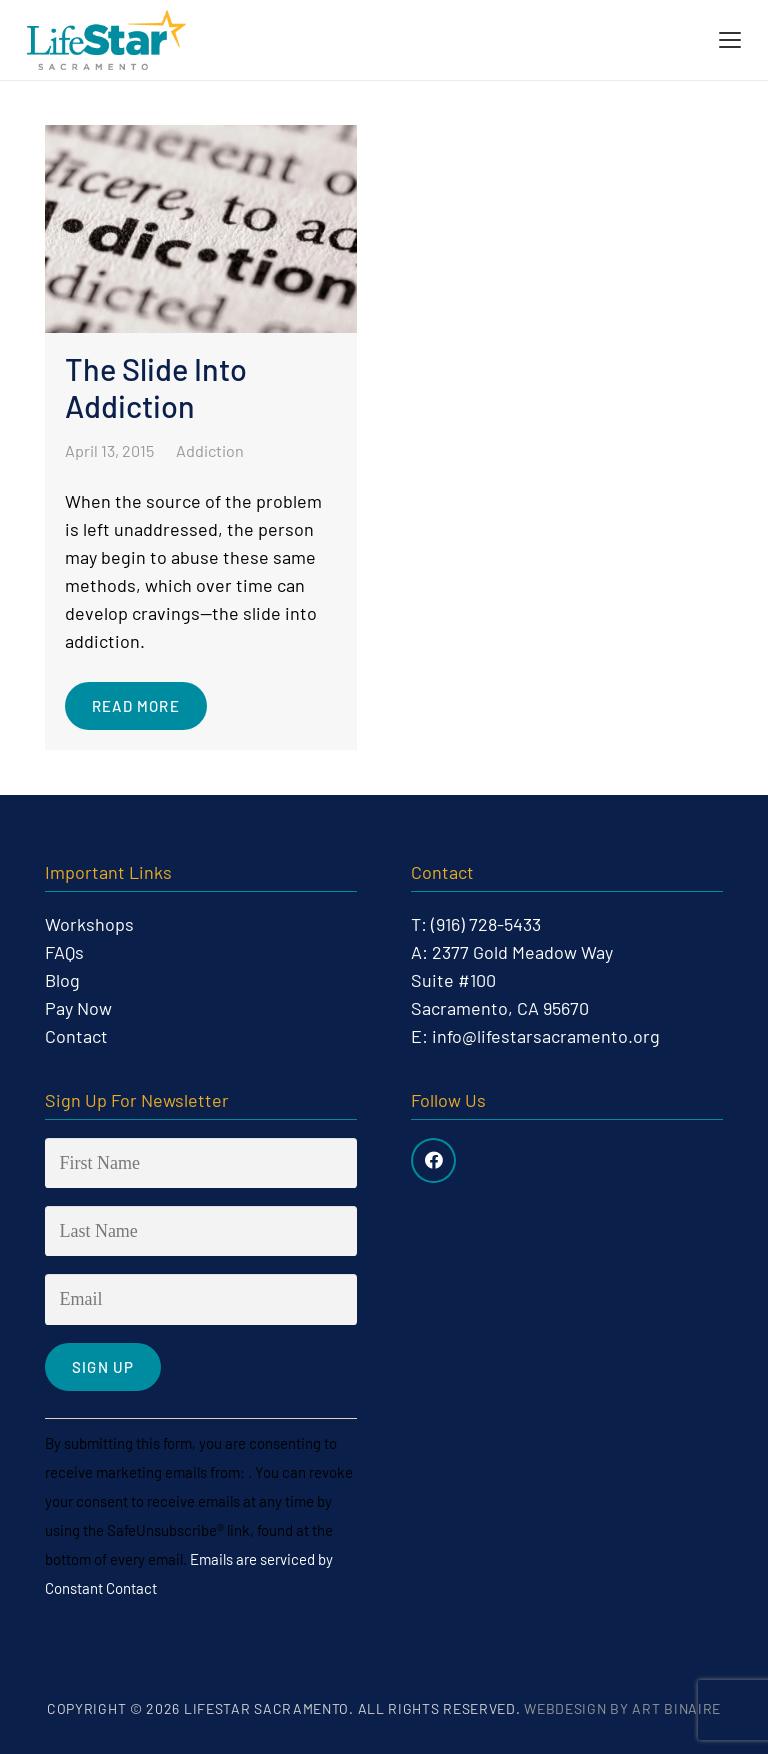 The width and height of the screenshot is (768, 1754). Describe the element at coordinates (546, 1036) in the screenshot. I see `info@lifestarsacramento.org` at that location.